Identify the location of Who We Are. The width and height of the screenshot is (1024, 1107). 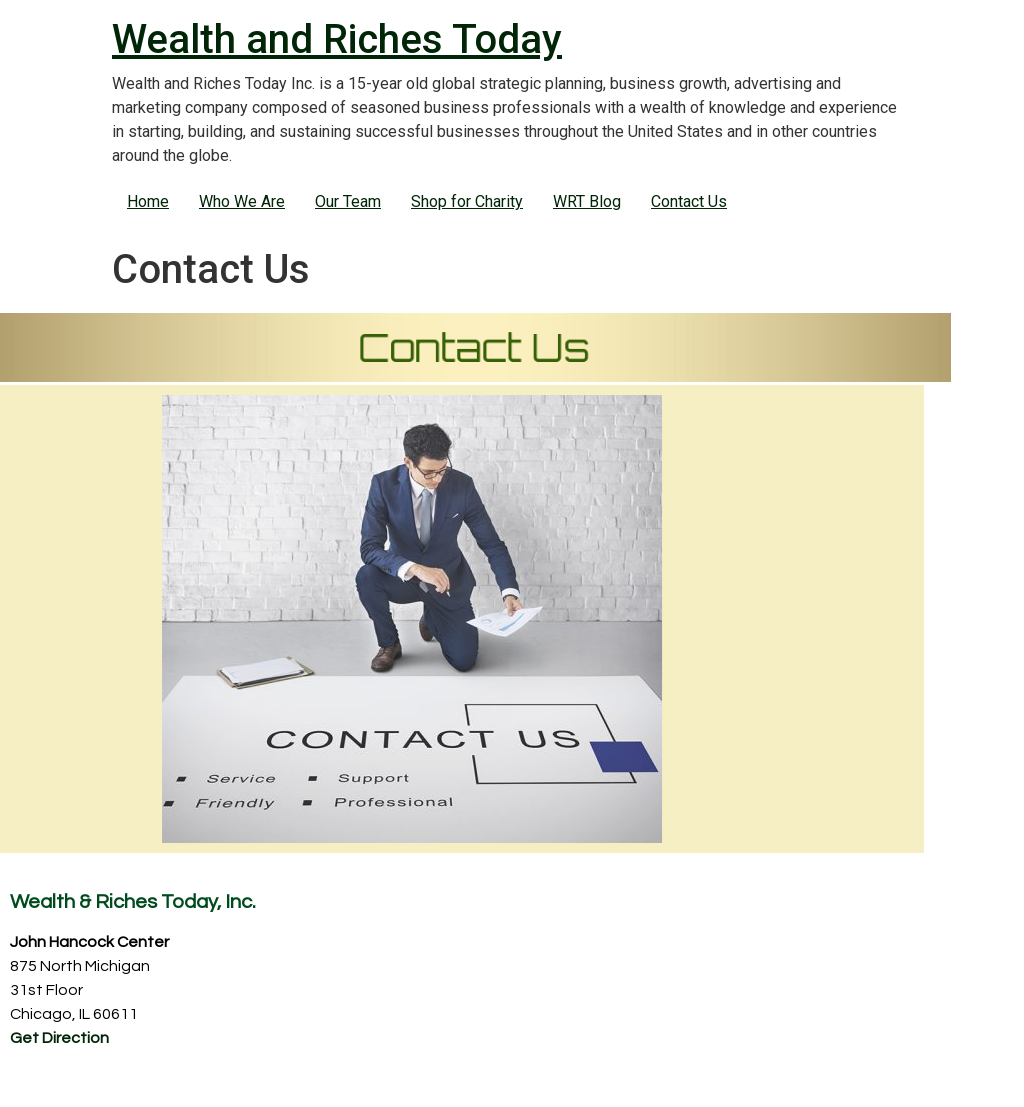
(242, 201).